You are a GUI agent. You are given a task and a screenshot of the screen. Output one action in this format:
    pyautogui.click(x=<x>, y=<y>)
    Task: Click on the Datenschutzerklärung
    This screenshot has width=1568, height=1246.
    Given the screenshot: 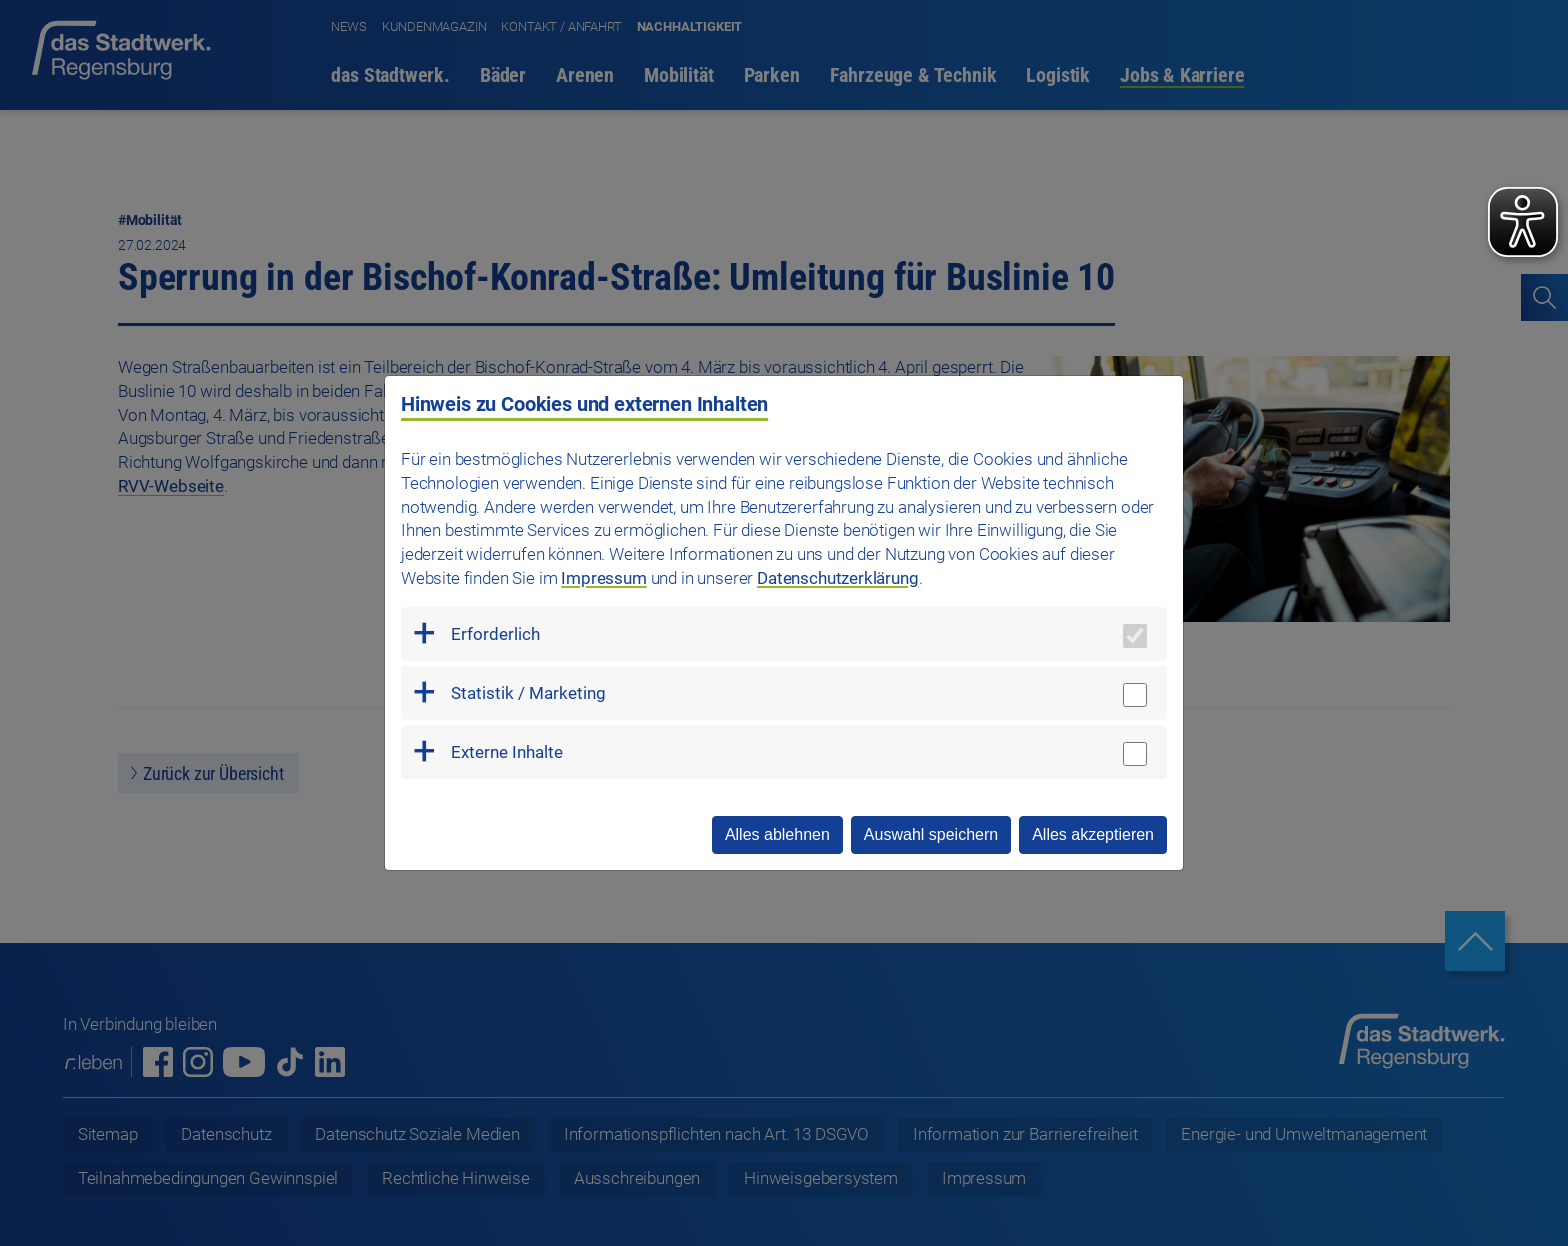 What is the action you would take?
    pyautogui.click(x=838, y=578)
    